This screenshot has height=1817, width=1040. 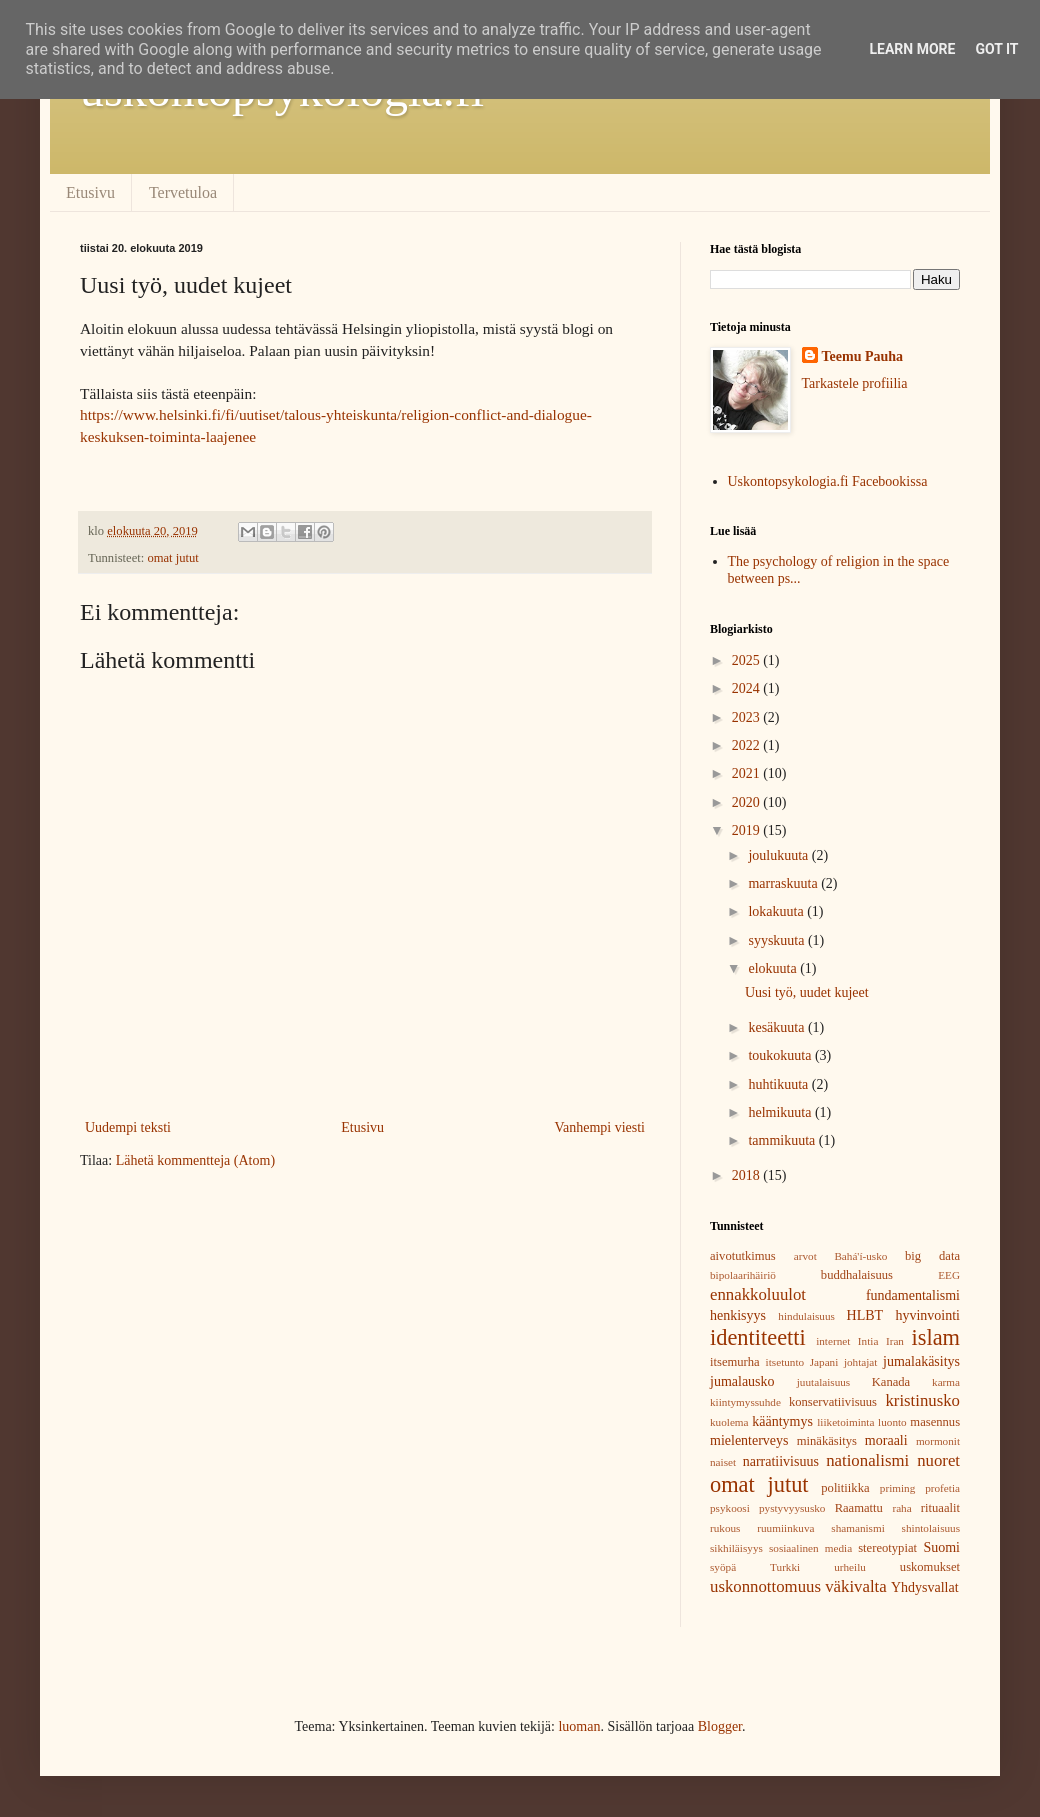 What do you see at coordinates (857, 1528) in the screenshot?
I see `shamanismi` at bounding box center [857, 1528].